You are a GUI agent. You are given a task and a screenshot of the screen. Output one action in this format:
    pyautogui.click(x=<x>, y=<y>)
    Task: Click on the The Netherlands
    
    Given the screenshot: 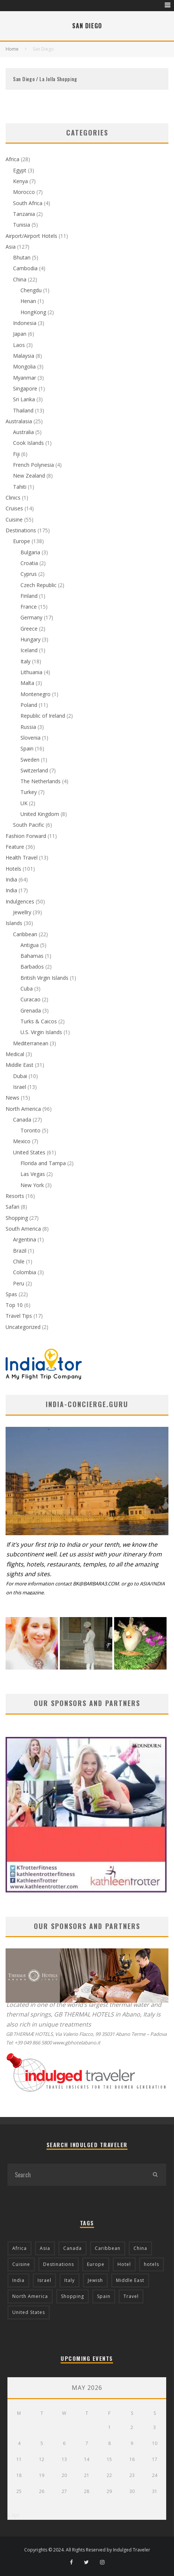 What is the action you would take?
    pyautogui.click(x=40, y=781)
    